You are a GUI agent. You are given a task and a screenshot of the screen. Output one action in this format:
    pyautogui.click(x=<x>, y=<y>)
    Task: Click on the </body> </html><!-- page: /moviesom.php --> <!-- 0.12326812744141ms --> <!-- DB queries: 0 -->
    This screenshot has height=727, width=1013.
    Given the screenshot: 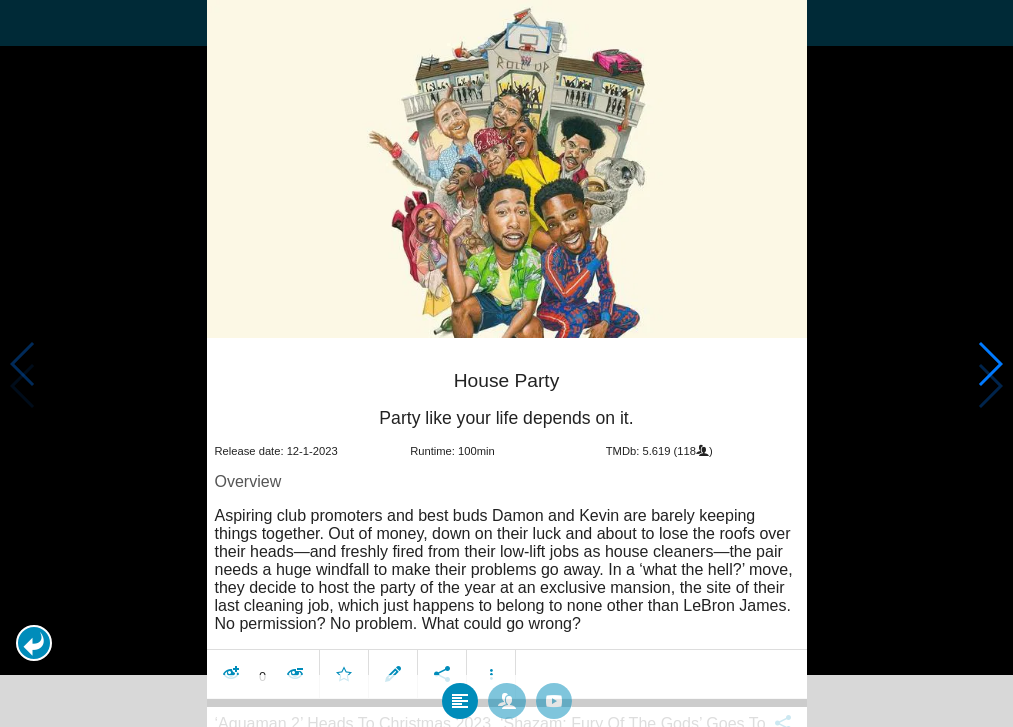 What is the action you would take?
    pyautogui.click(x=506, y=363)
    